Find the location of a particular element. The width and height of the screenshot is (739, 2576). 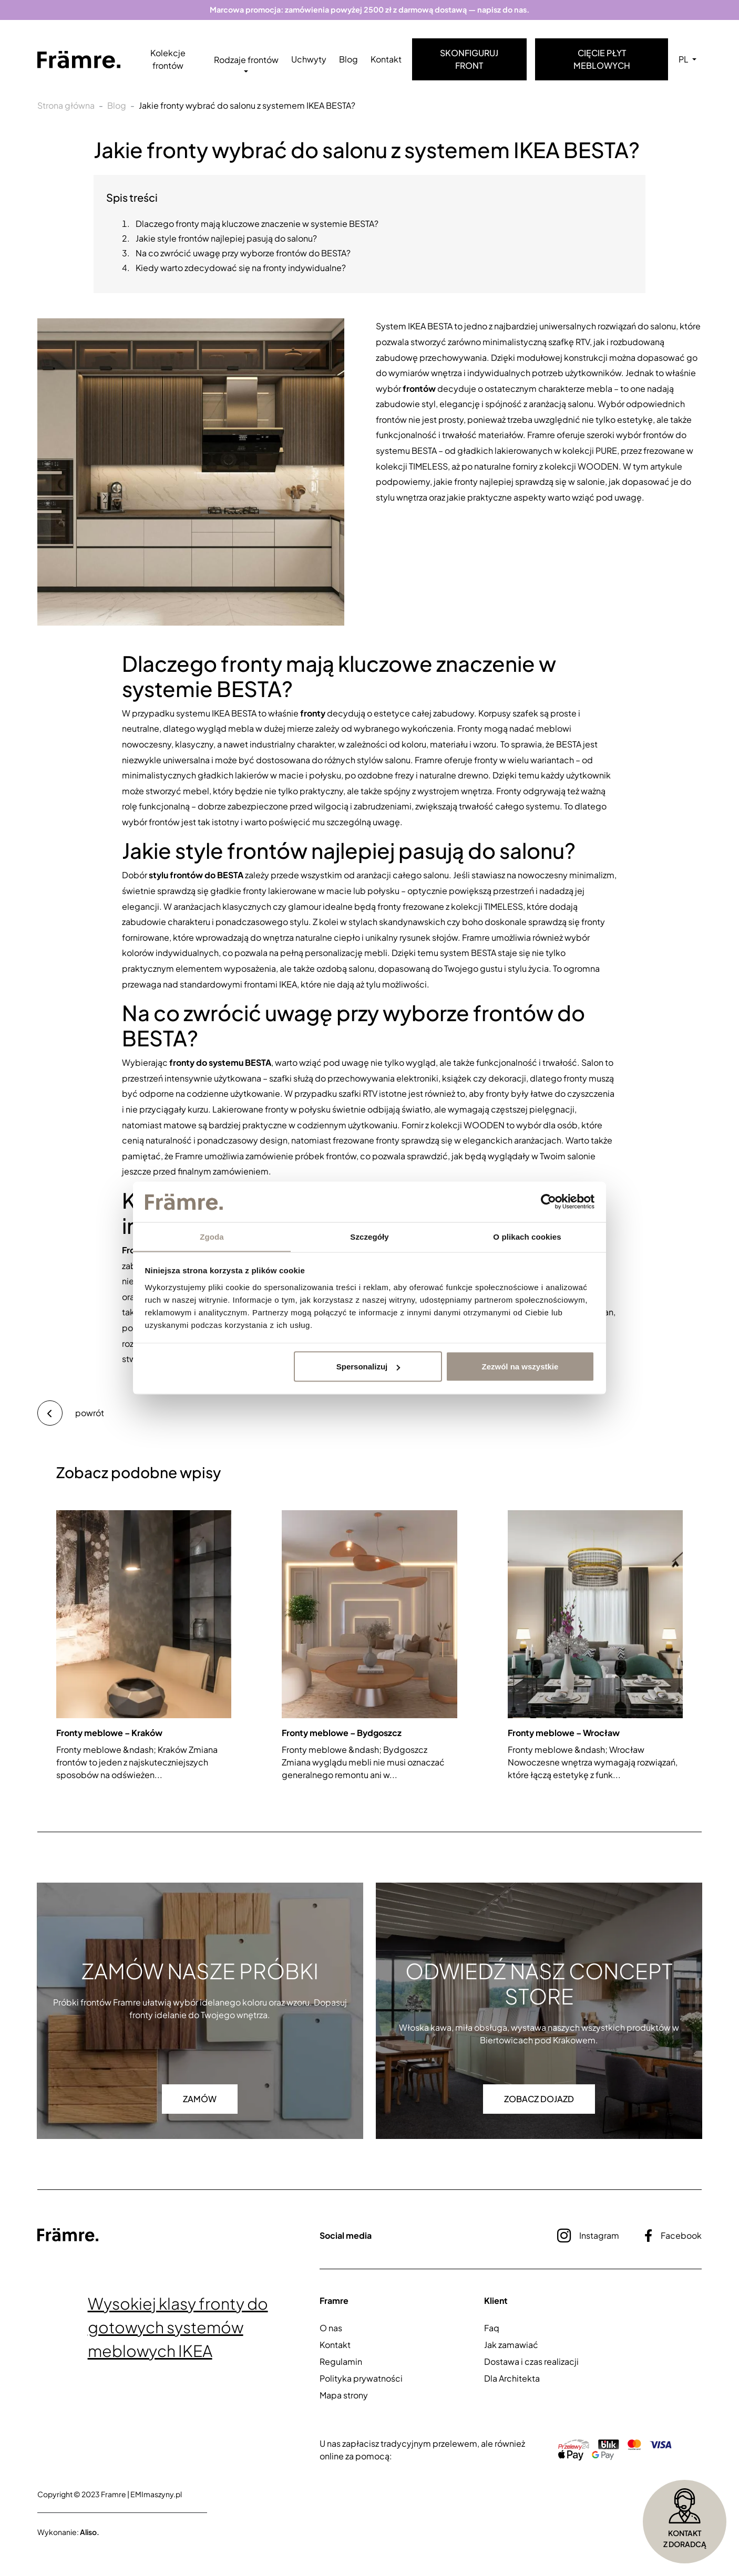

Fronty meblowe – Wrocław is located at coordinates (564, 1732).